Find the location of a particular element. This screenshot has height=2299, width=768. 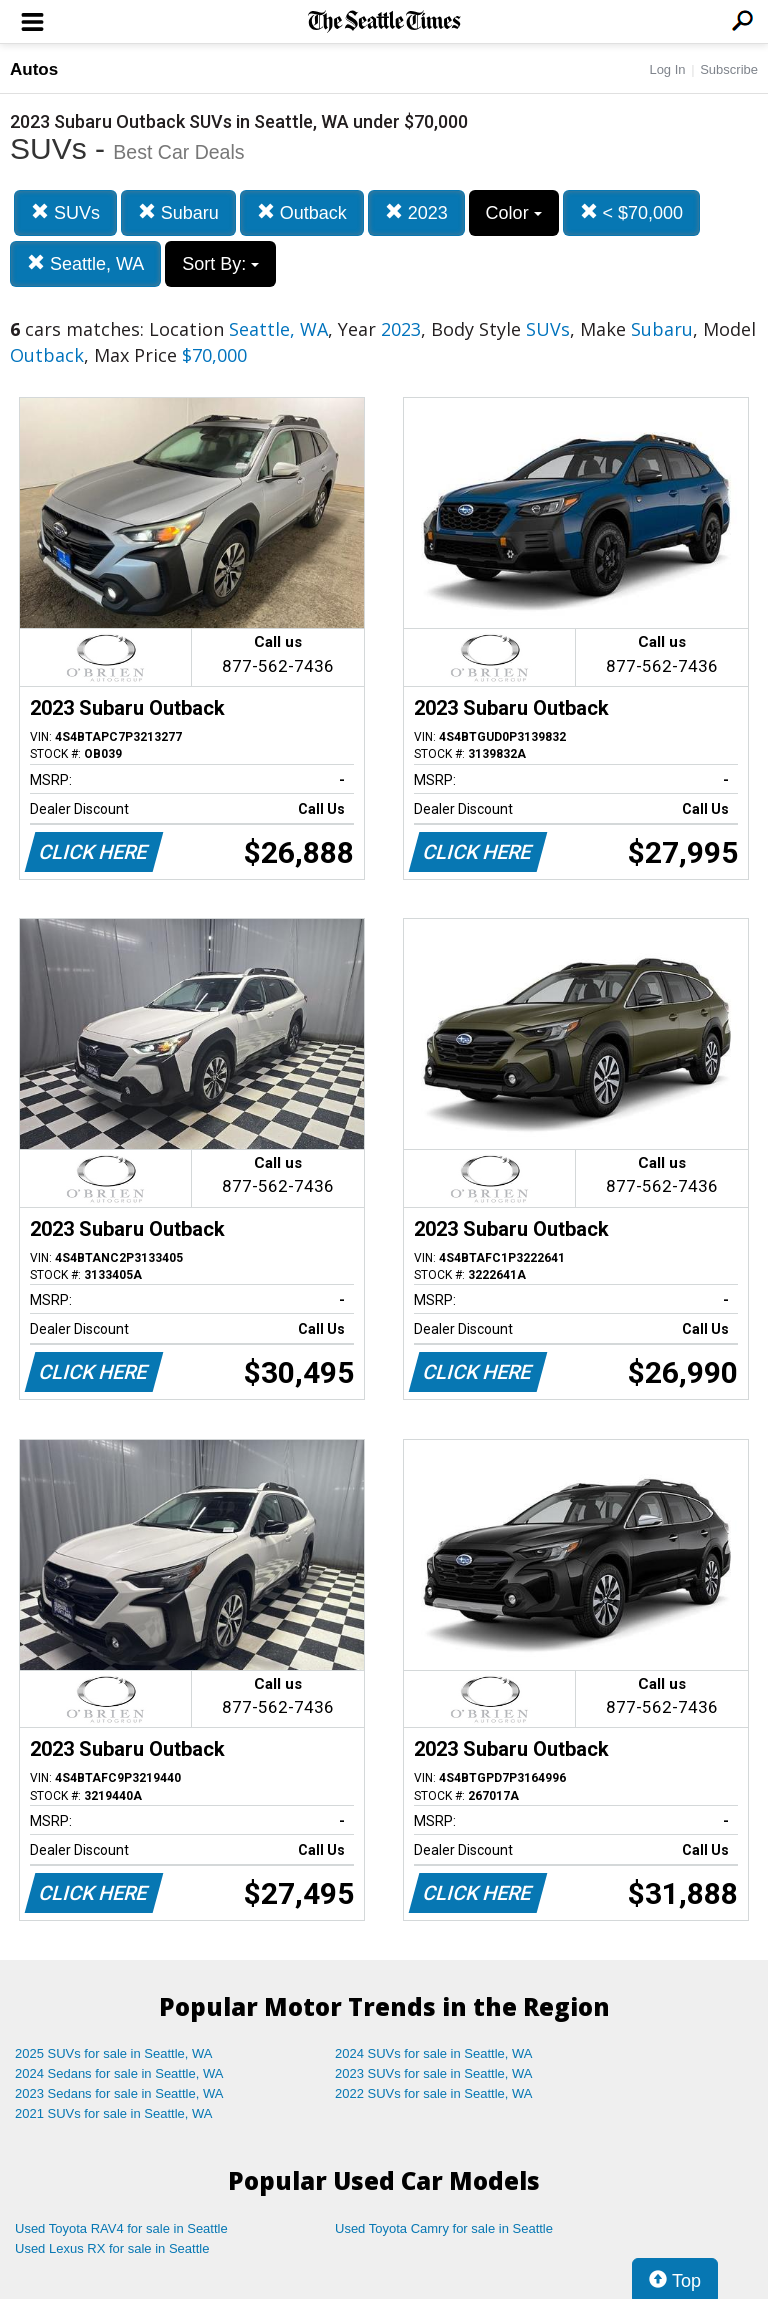

Sort By: is located at coordinates (220, 264).